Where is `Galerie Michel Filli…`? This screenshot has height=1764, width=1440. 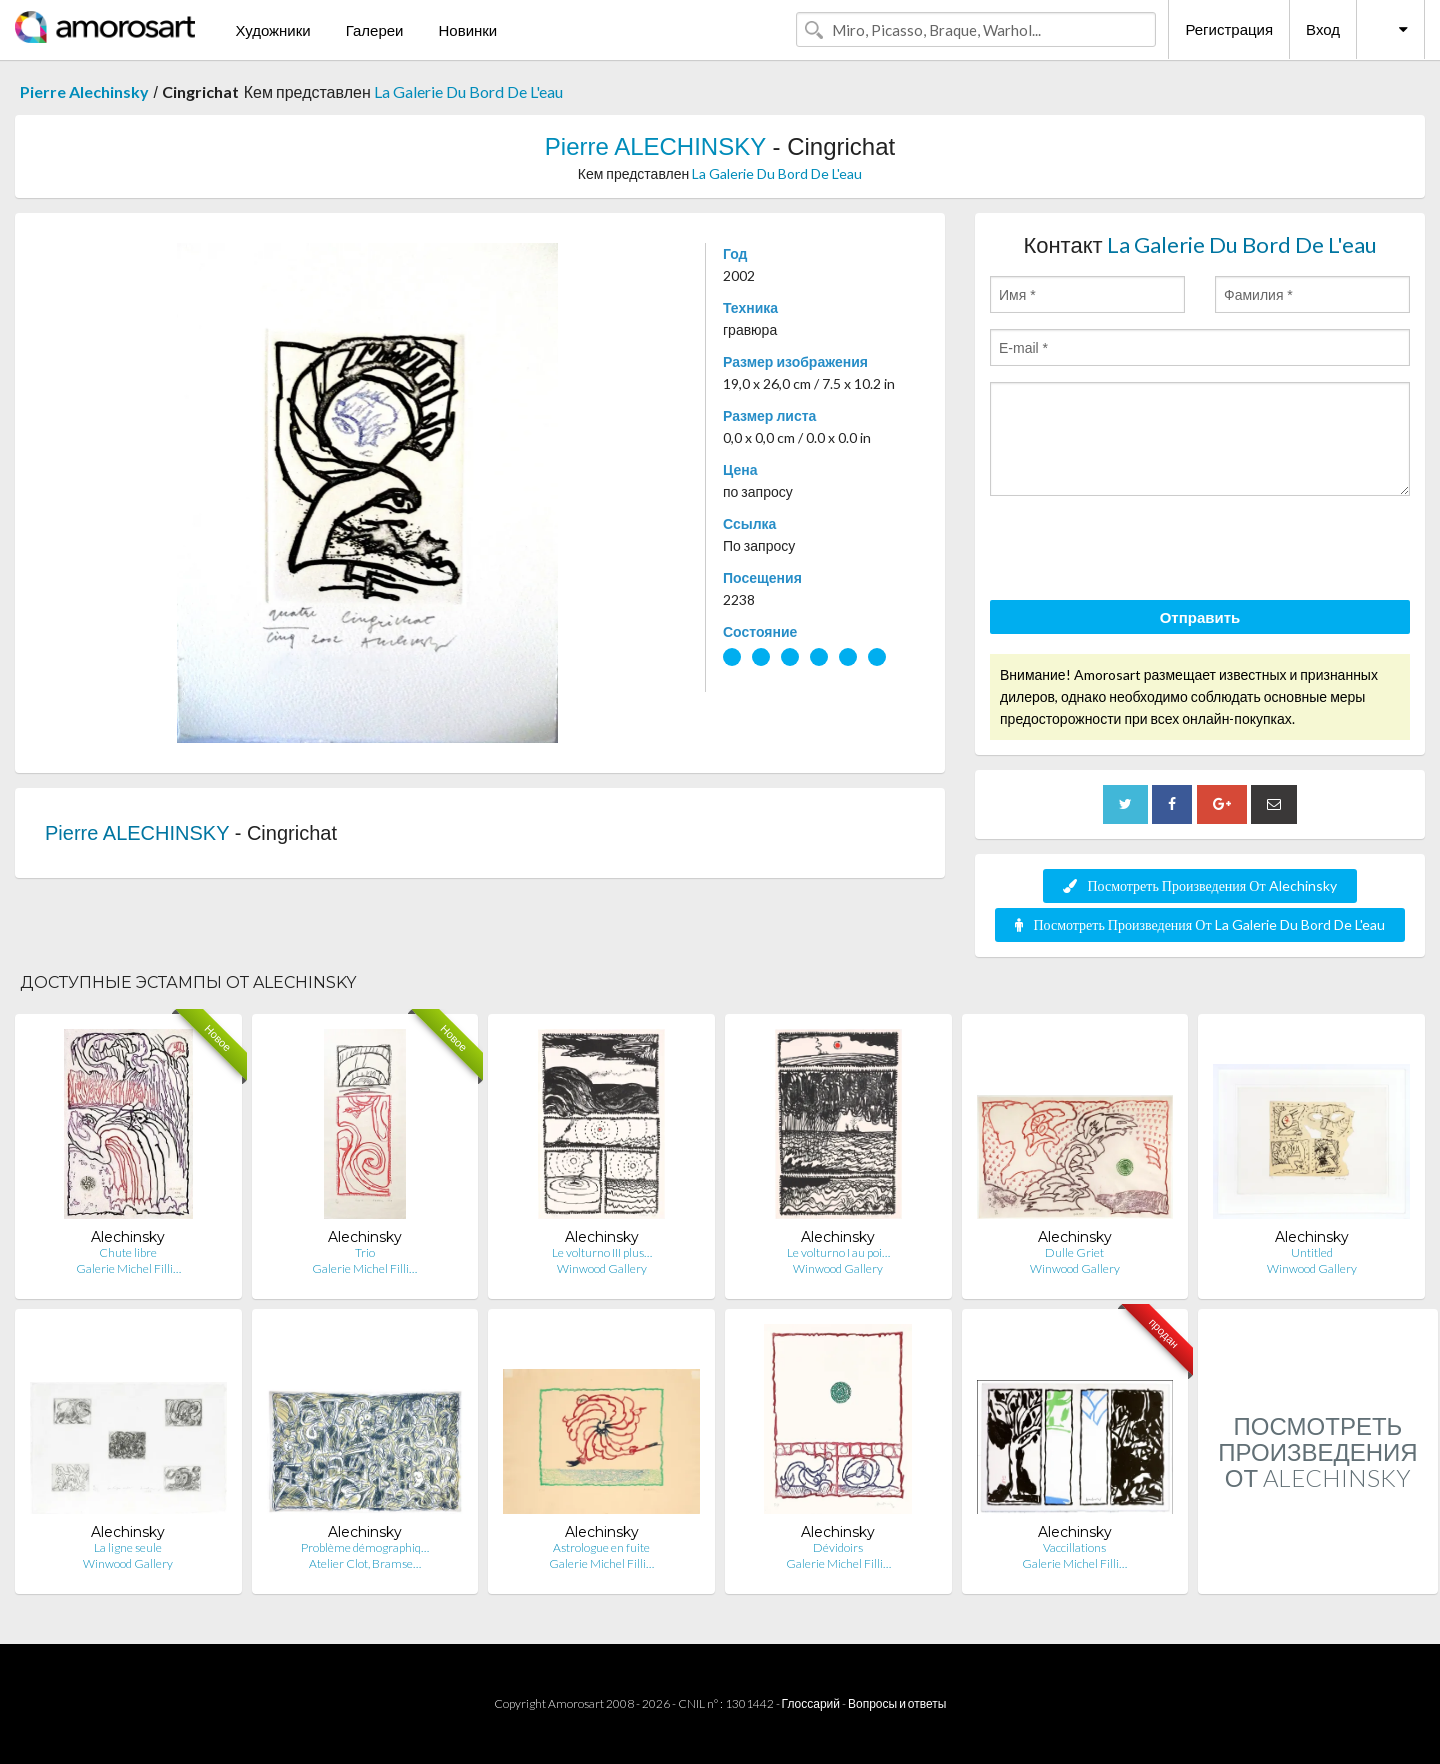
Galerie Michel Filli… is located at coordinates (128, 1268).